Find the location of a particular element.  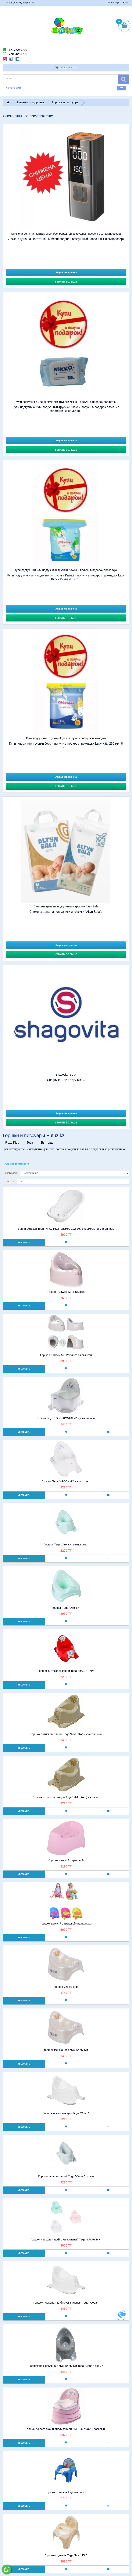

Узнать больше is located at coordinates (66, 281).